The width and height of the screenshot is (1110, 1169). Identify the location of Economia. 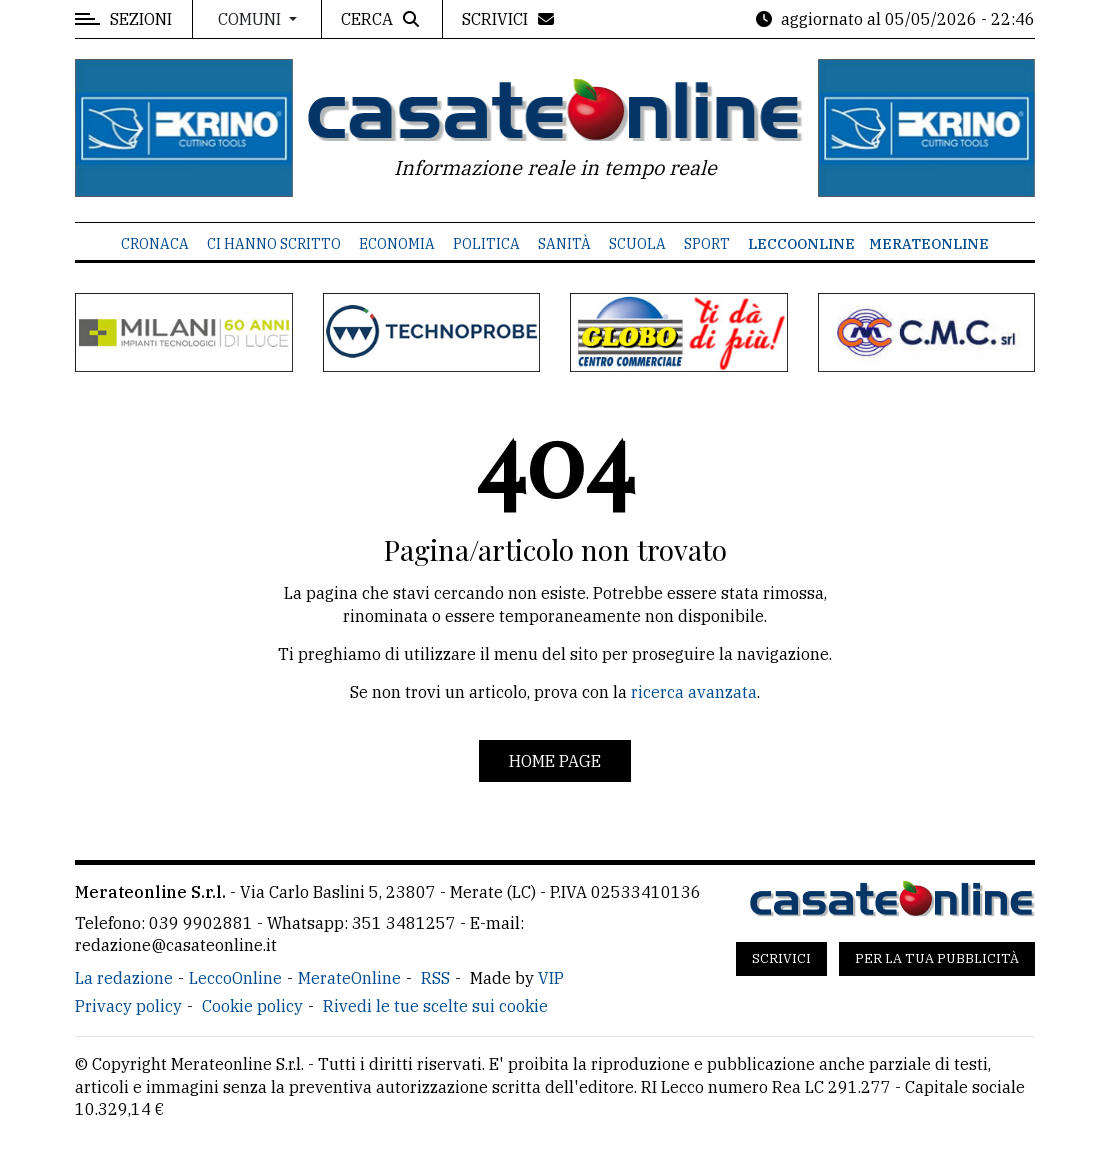
(397, 244).